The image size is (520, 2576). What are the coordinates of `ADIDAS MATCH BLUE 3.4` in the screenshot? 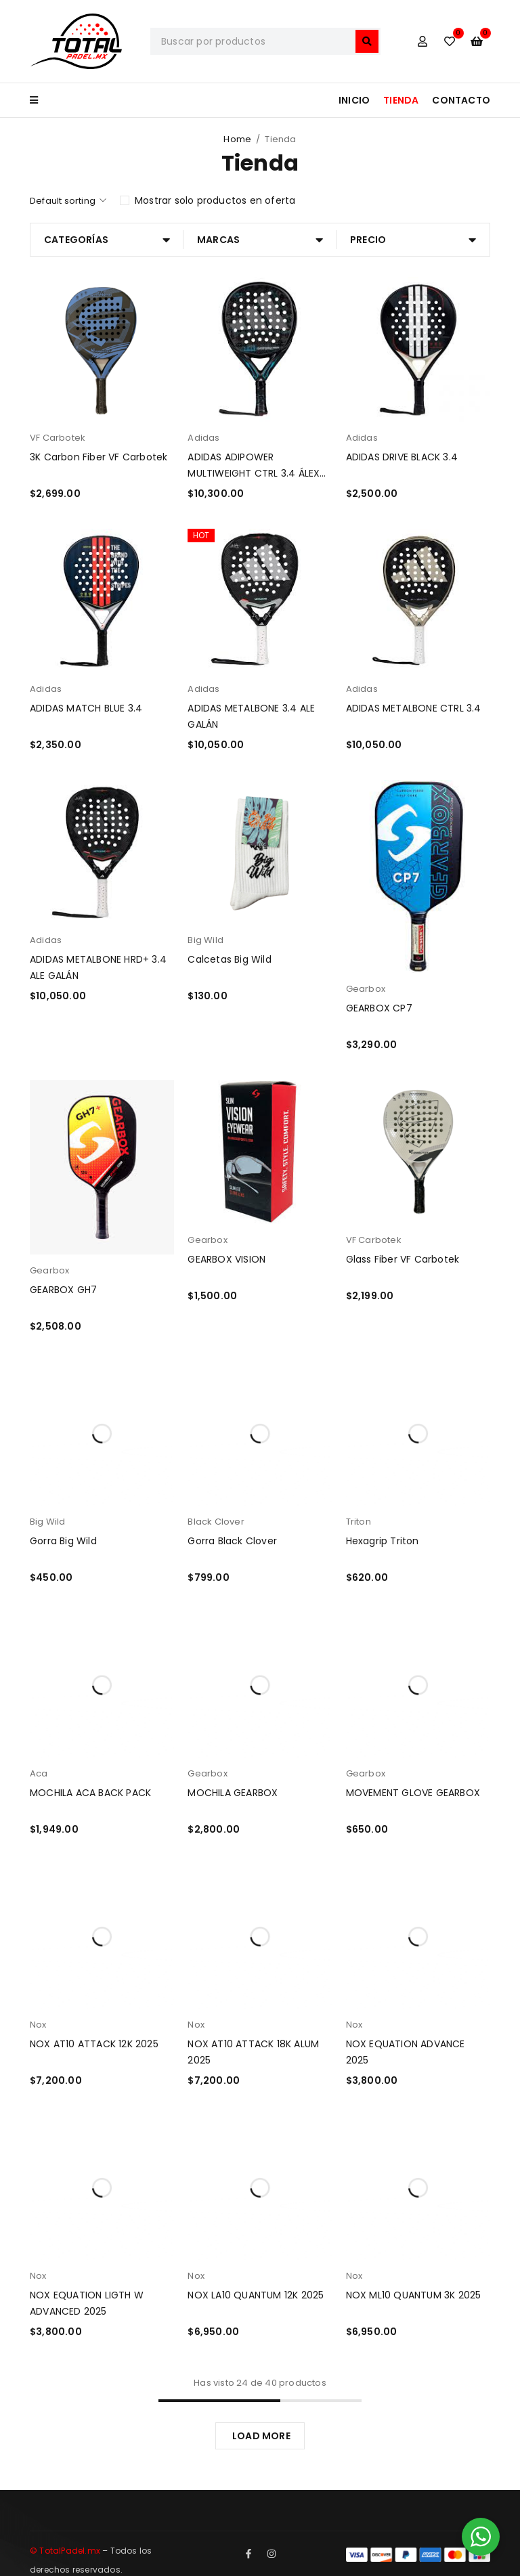 It's located at (86, 708).